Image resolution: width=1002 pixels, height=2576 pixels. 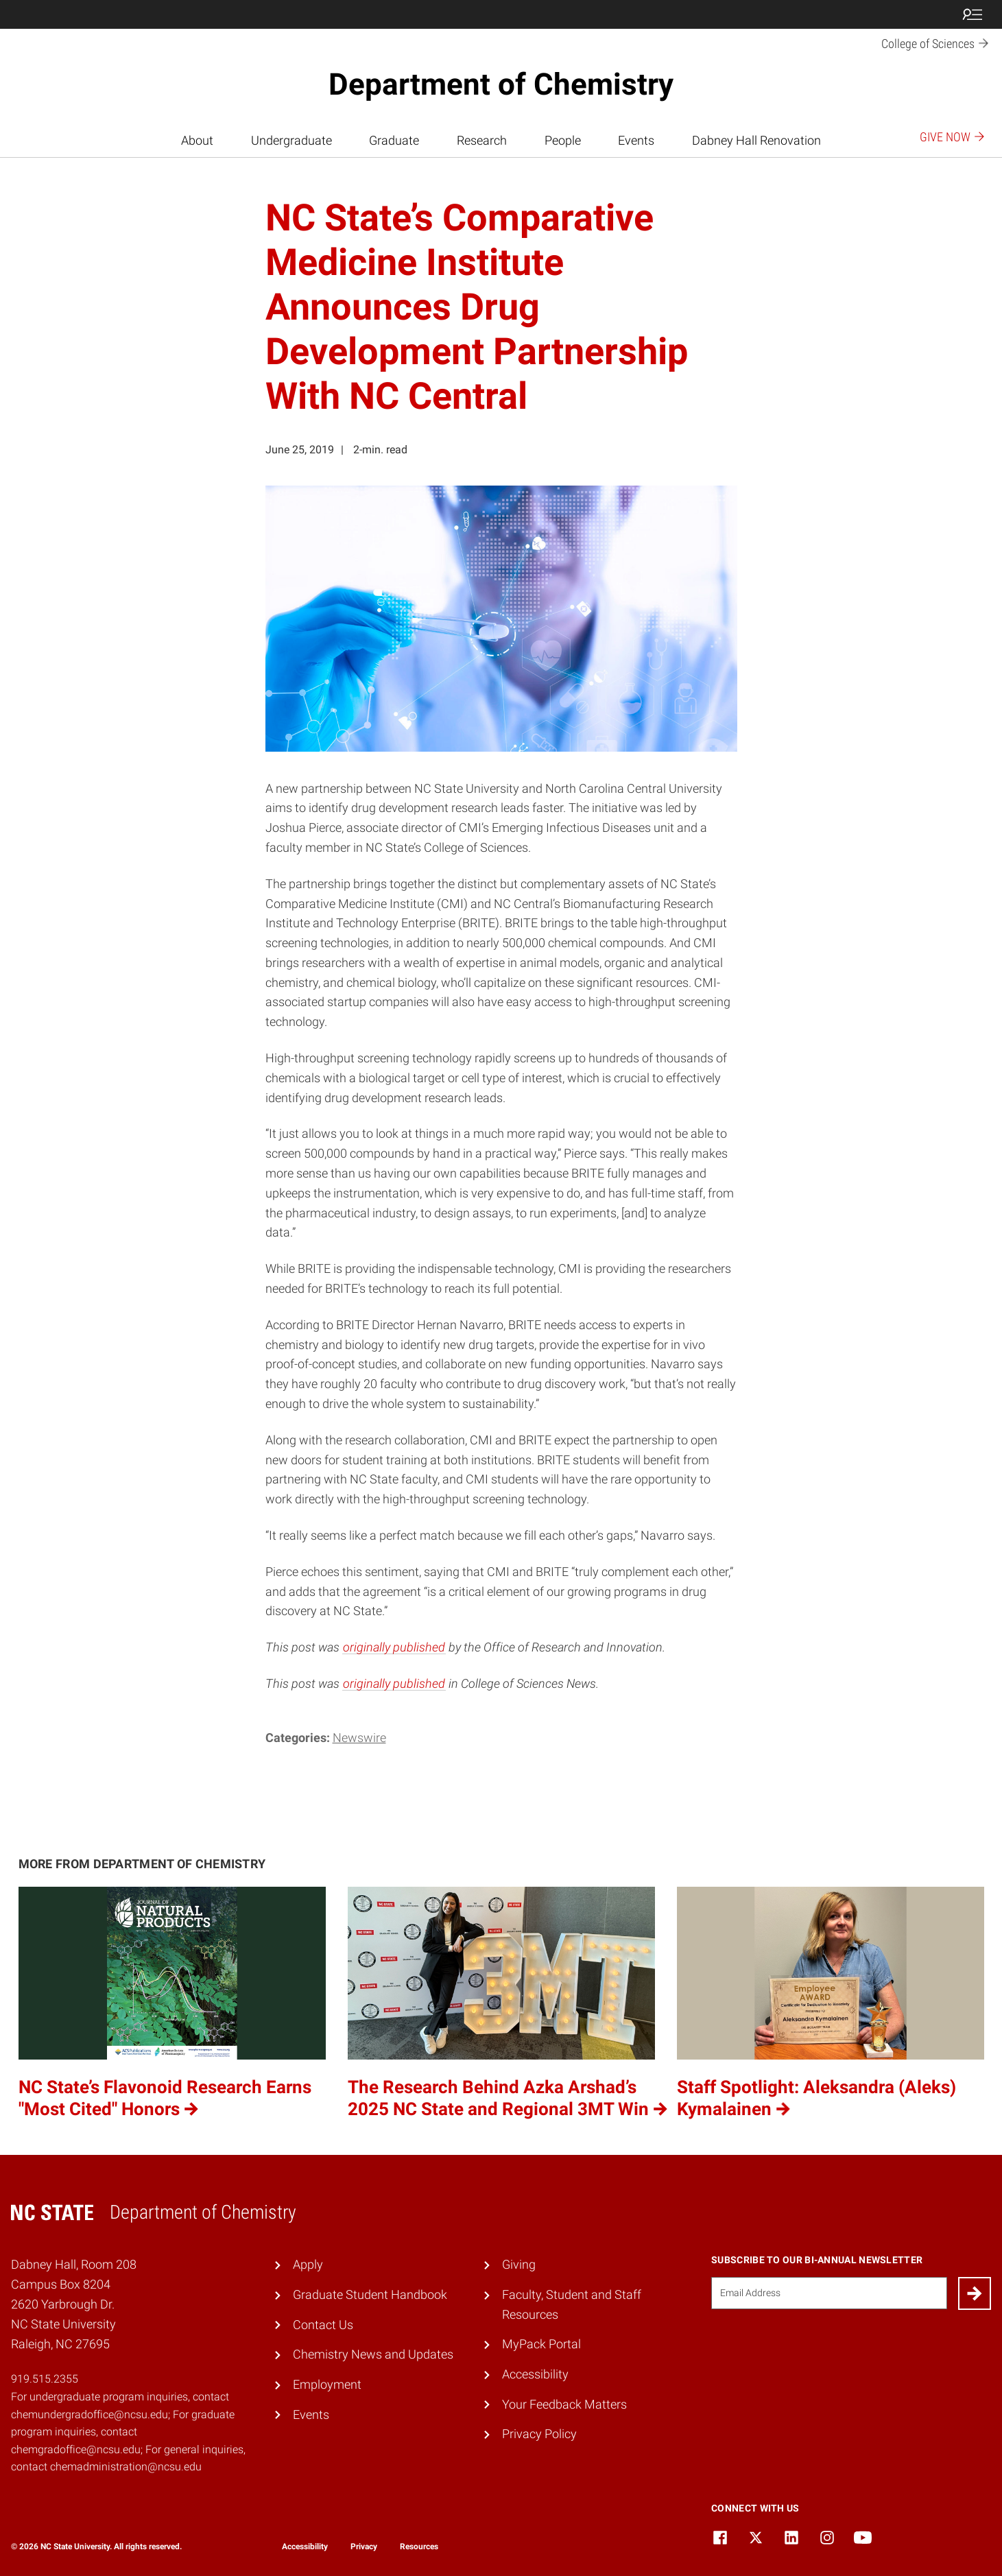 What do you see at coordinates (359, 1737) in the screenshot?
I see `Newswire` at bounding box center [359, 1737].